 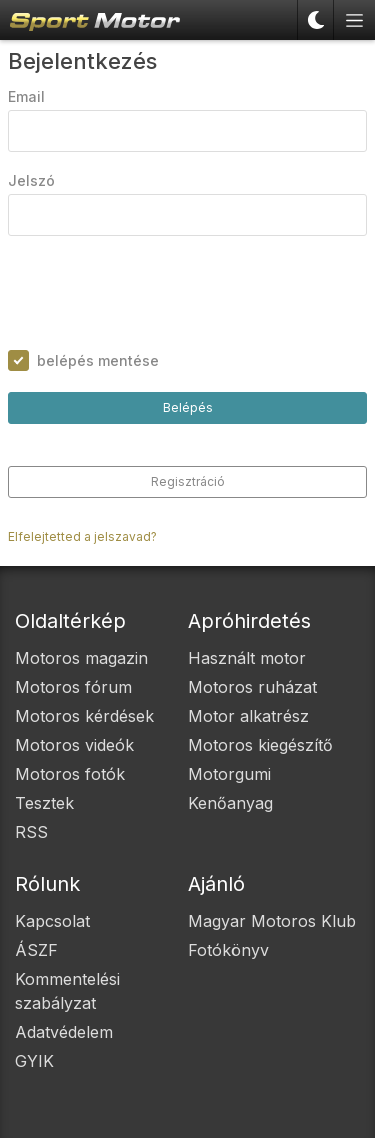 What do you see at coordinates (229, 774) in the screenshot?
I see `Motorgumi` at bounding box center [229, 774].